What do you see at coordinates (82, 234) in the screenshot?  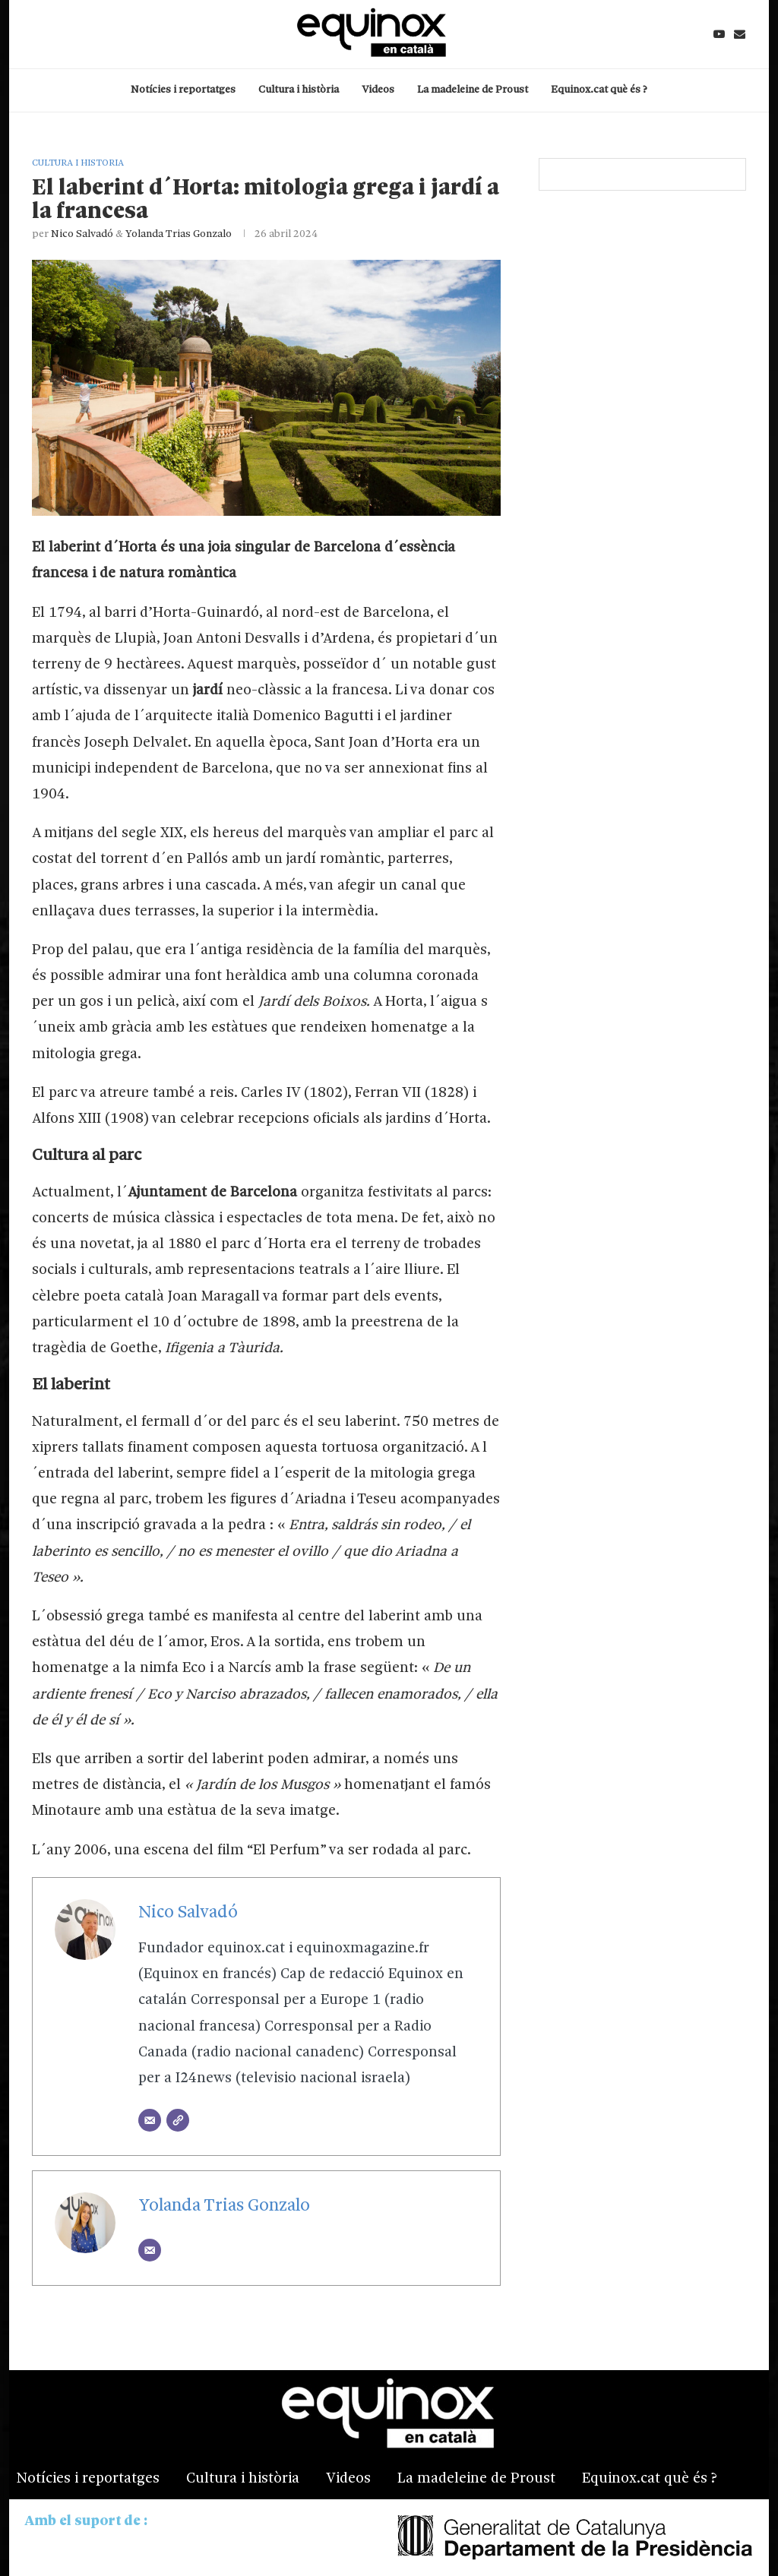 I see `Nico Salvadó` at bounding box center [82, 234].